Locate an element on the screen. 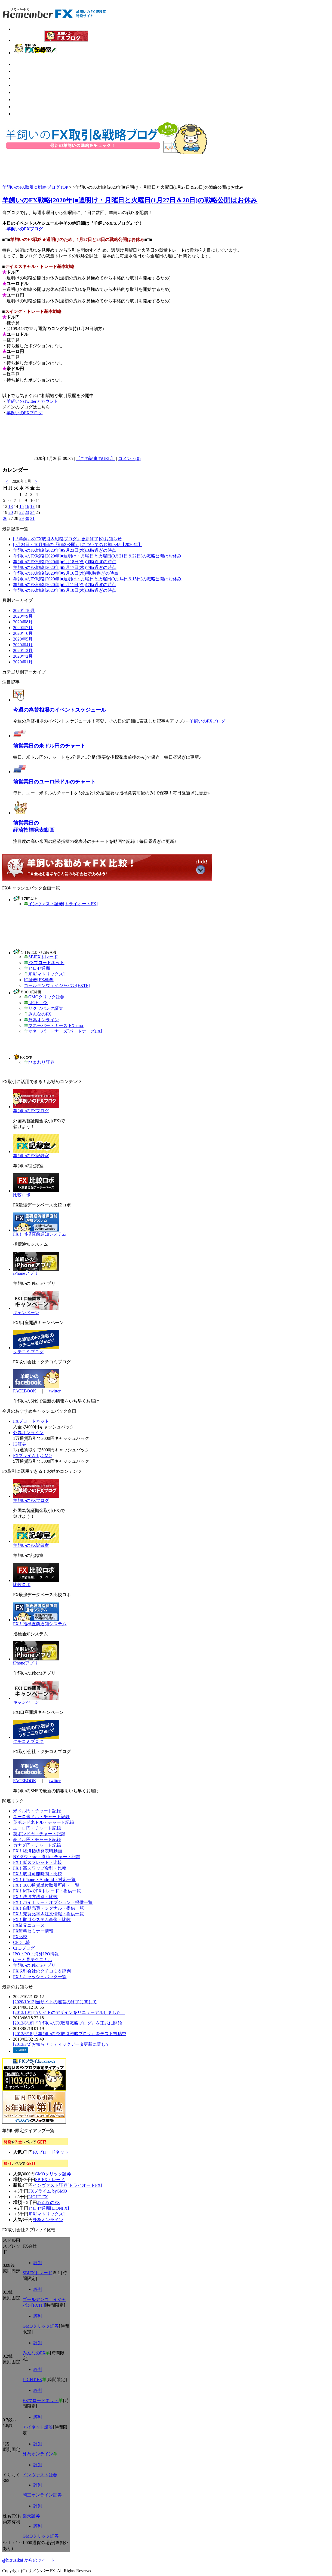 The height and width of the screenshot is (2576, 332). IG証券[FX標準] is located at coordinates (39, 979).